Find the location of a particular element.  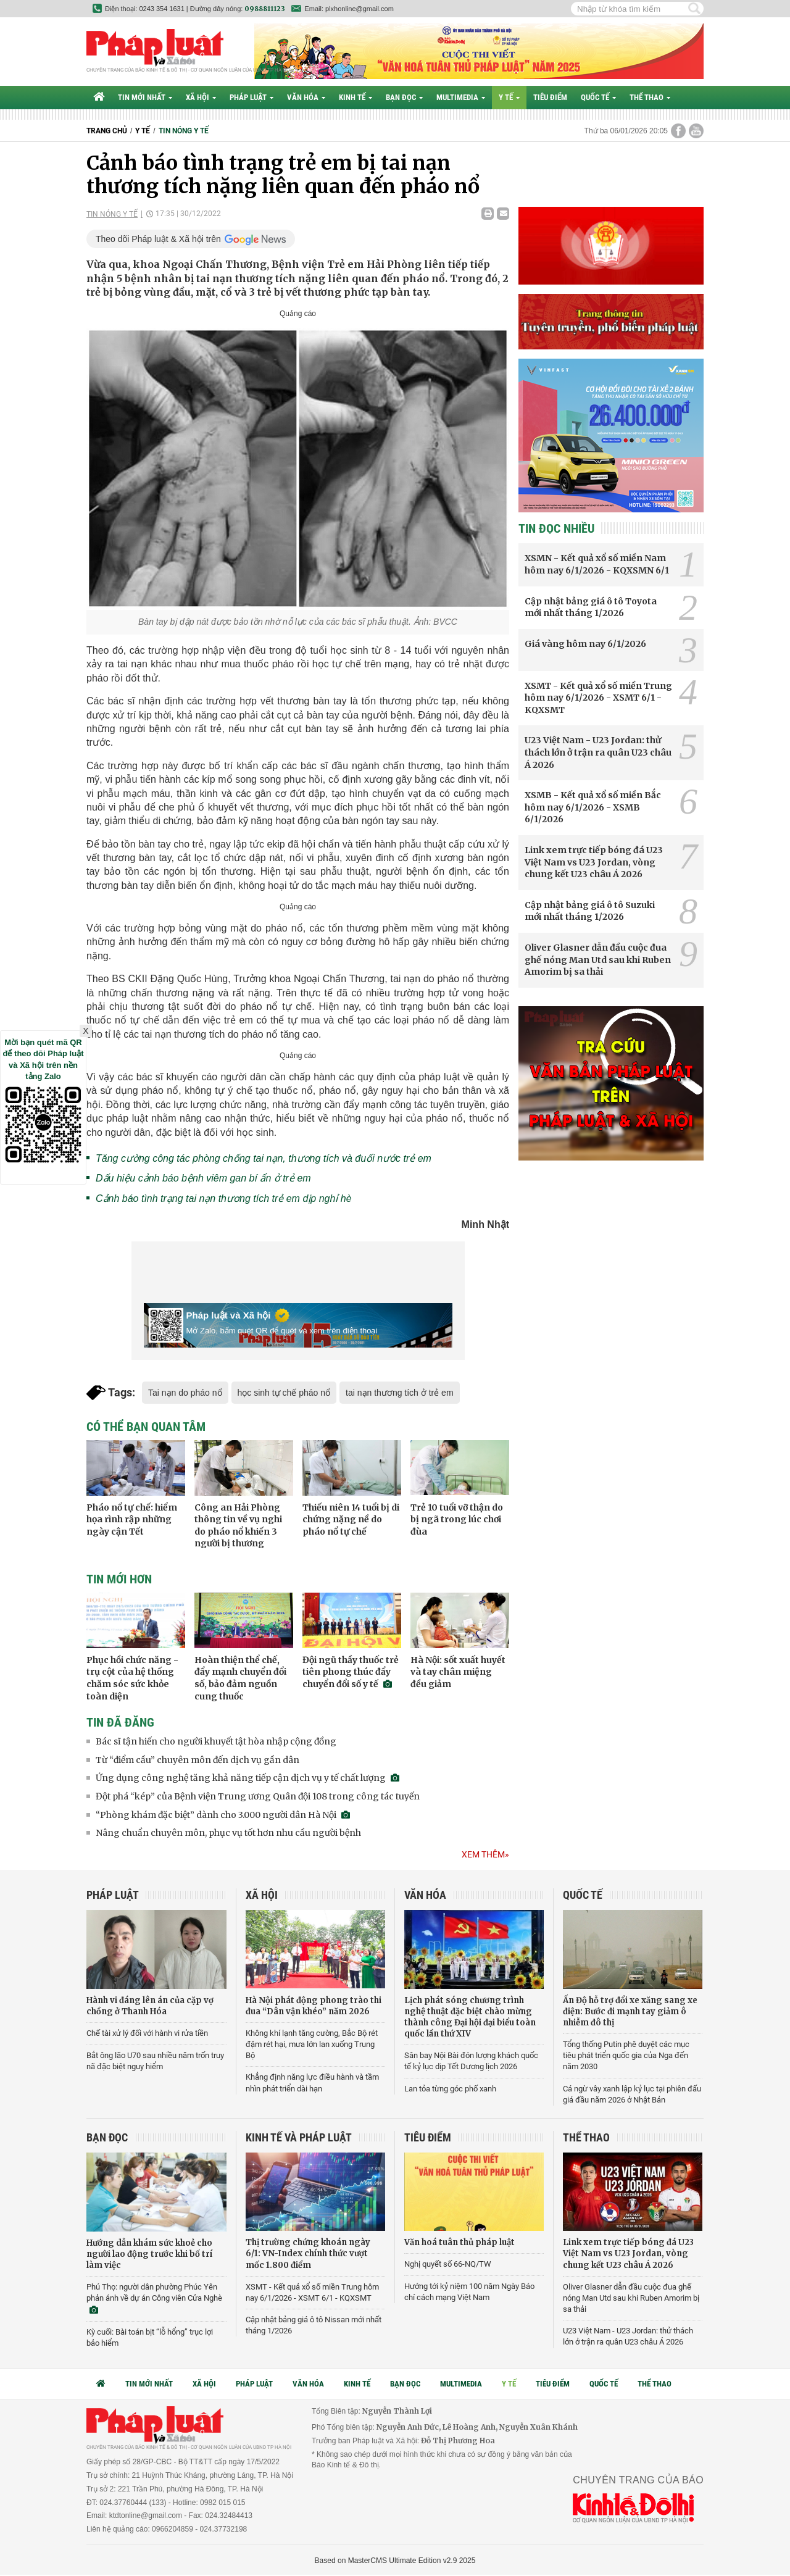

Quốc tế is located at coordinates (598, 97).